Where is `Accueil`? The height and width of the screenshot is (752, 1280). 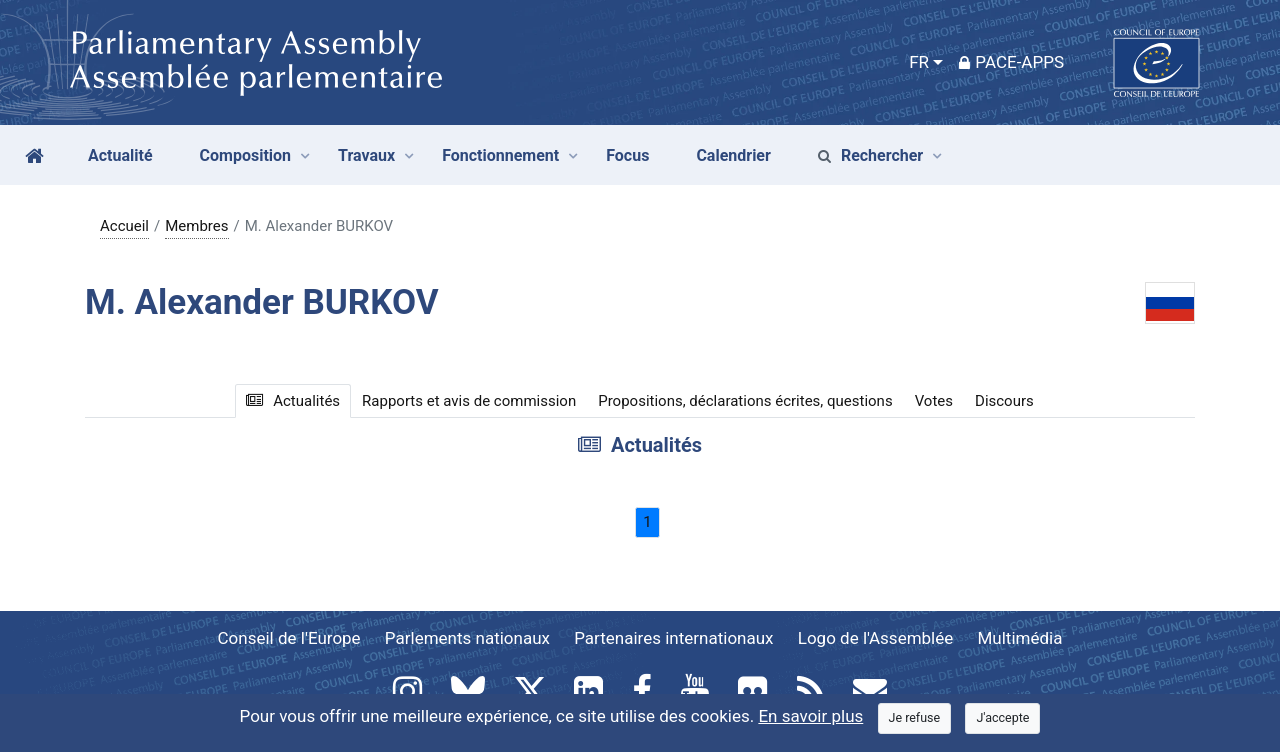
Accueil is located at coordinates (124, 226).